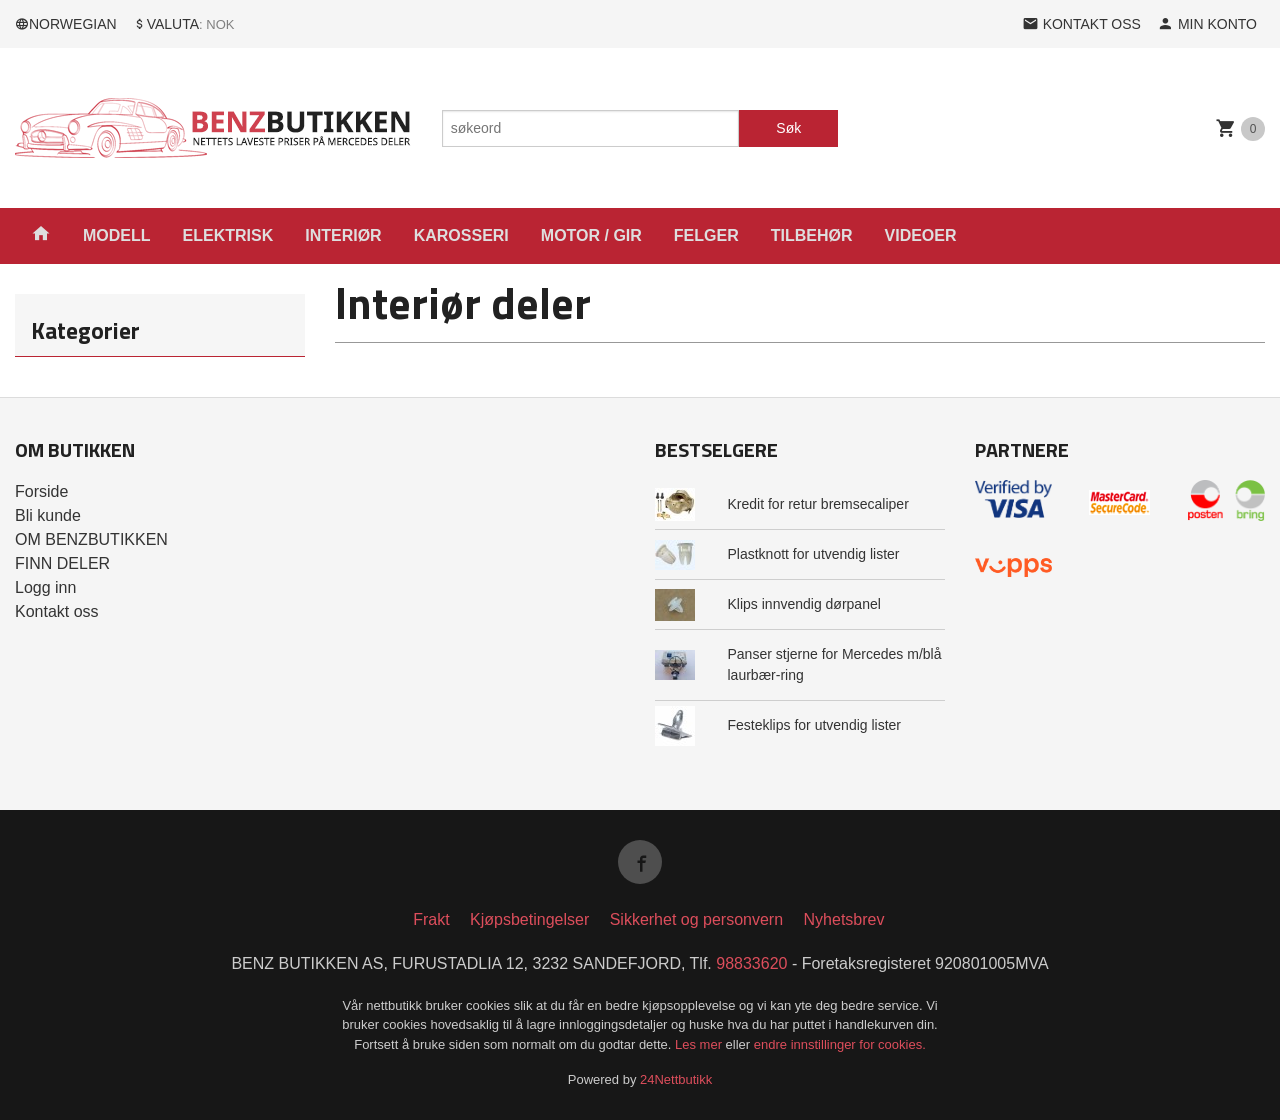 This screenshot has height=1120, width=1280. I want to click on endre innstillinger for cookies., so click(840, 1044).